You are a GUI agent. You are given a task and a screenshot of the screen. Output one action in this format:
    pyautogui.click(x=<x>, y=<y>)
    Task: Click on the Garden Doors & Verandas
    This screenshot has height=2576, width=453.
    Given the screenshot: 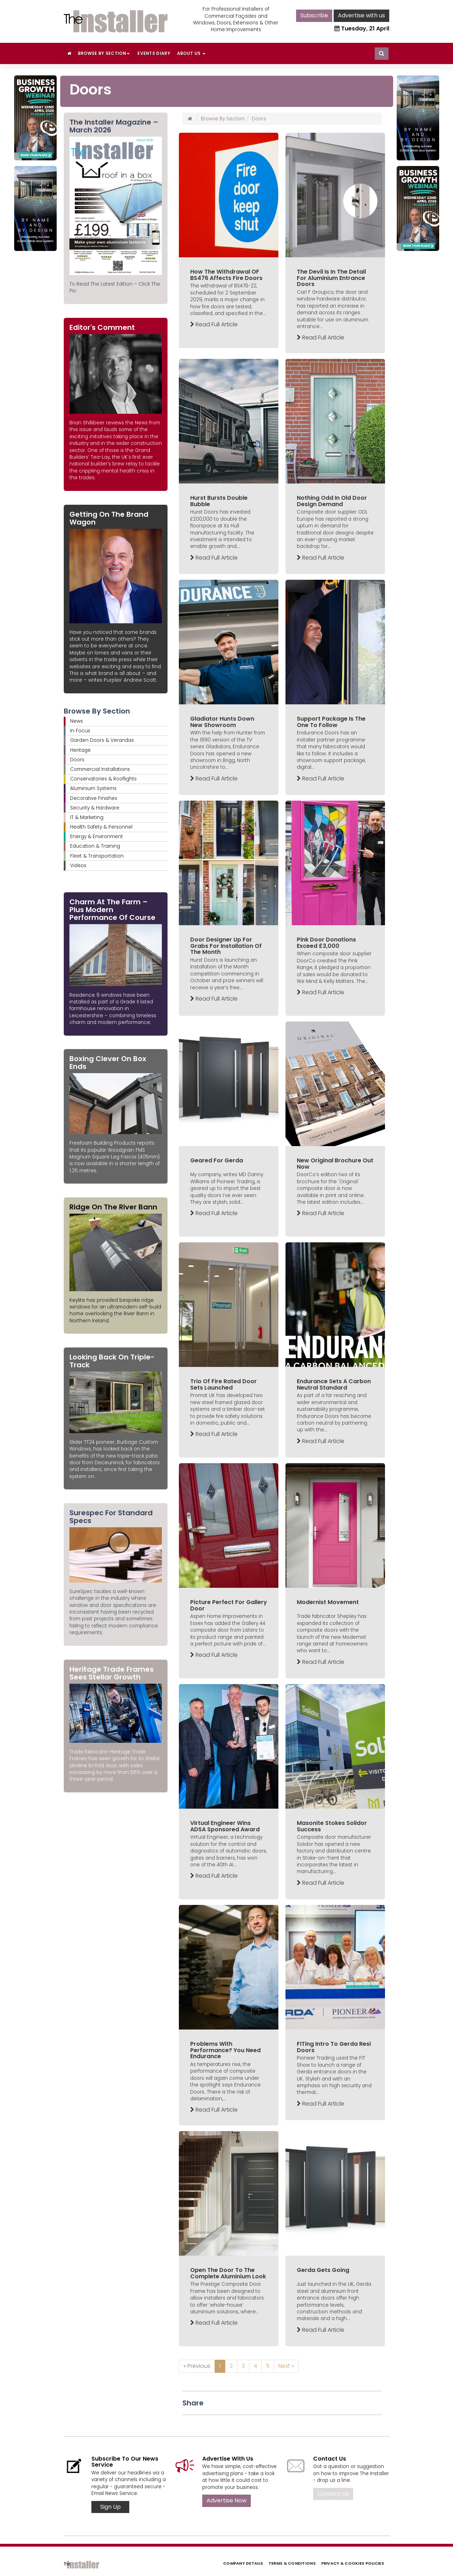 What is the action you would take?
    pyautogui.click(x=102, y=740)
    